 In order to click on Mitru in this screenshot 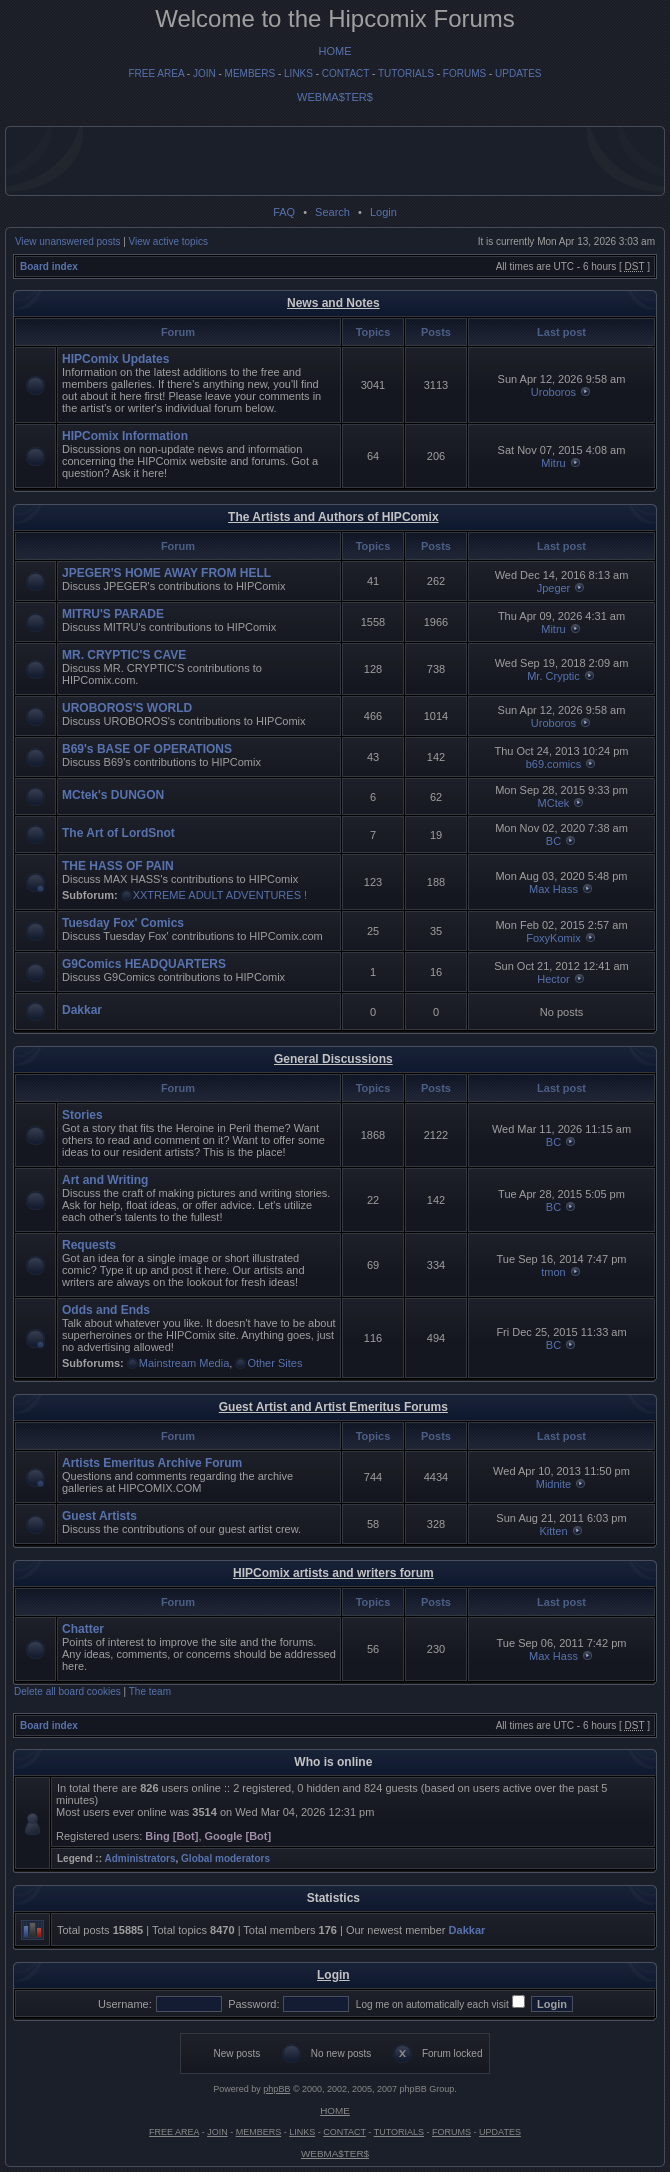, I will do `click(553, 463)`.